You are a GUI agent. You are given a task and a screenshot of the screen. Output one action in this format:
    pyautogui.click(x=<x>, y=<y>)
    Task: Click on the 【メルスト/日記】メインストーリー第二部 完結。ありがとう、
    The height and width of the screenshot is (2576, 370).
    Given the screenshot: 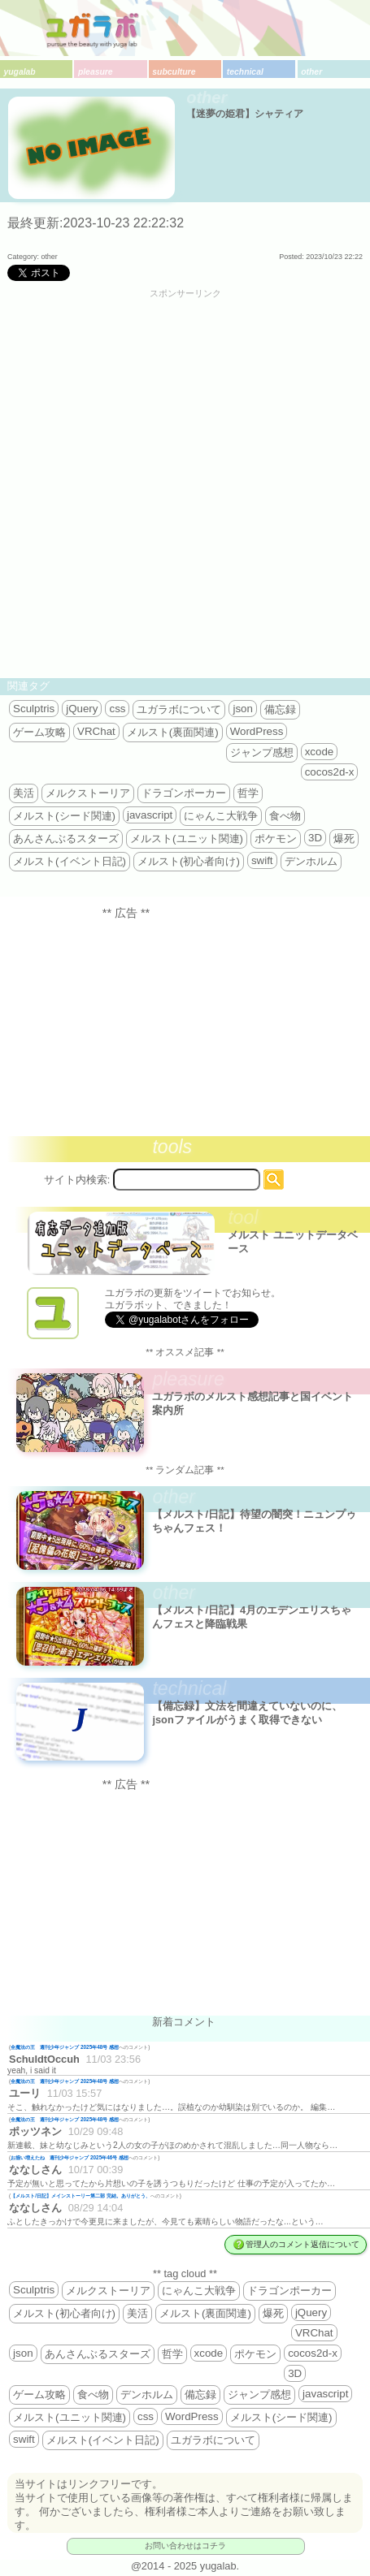 What is the action you would take?
    pyautogui.click(x=80, y=2195)
    